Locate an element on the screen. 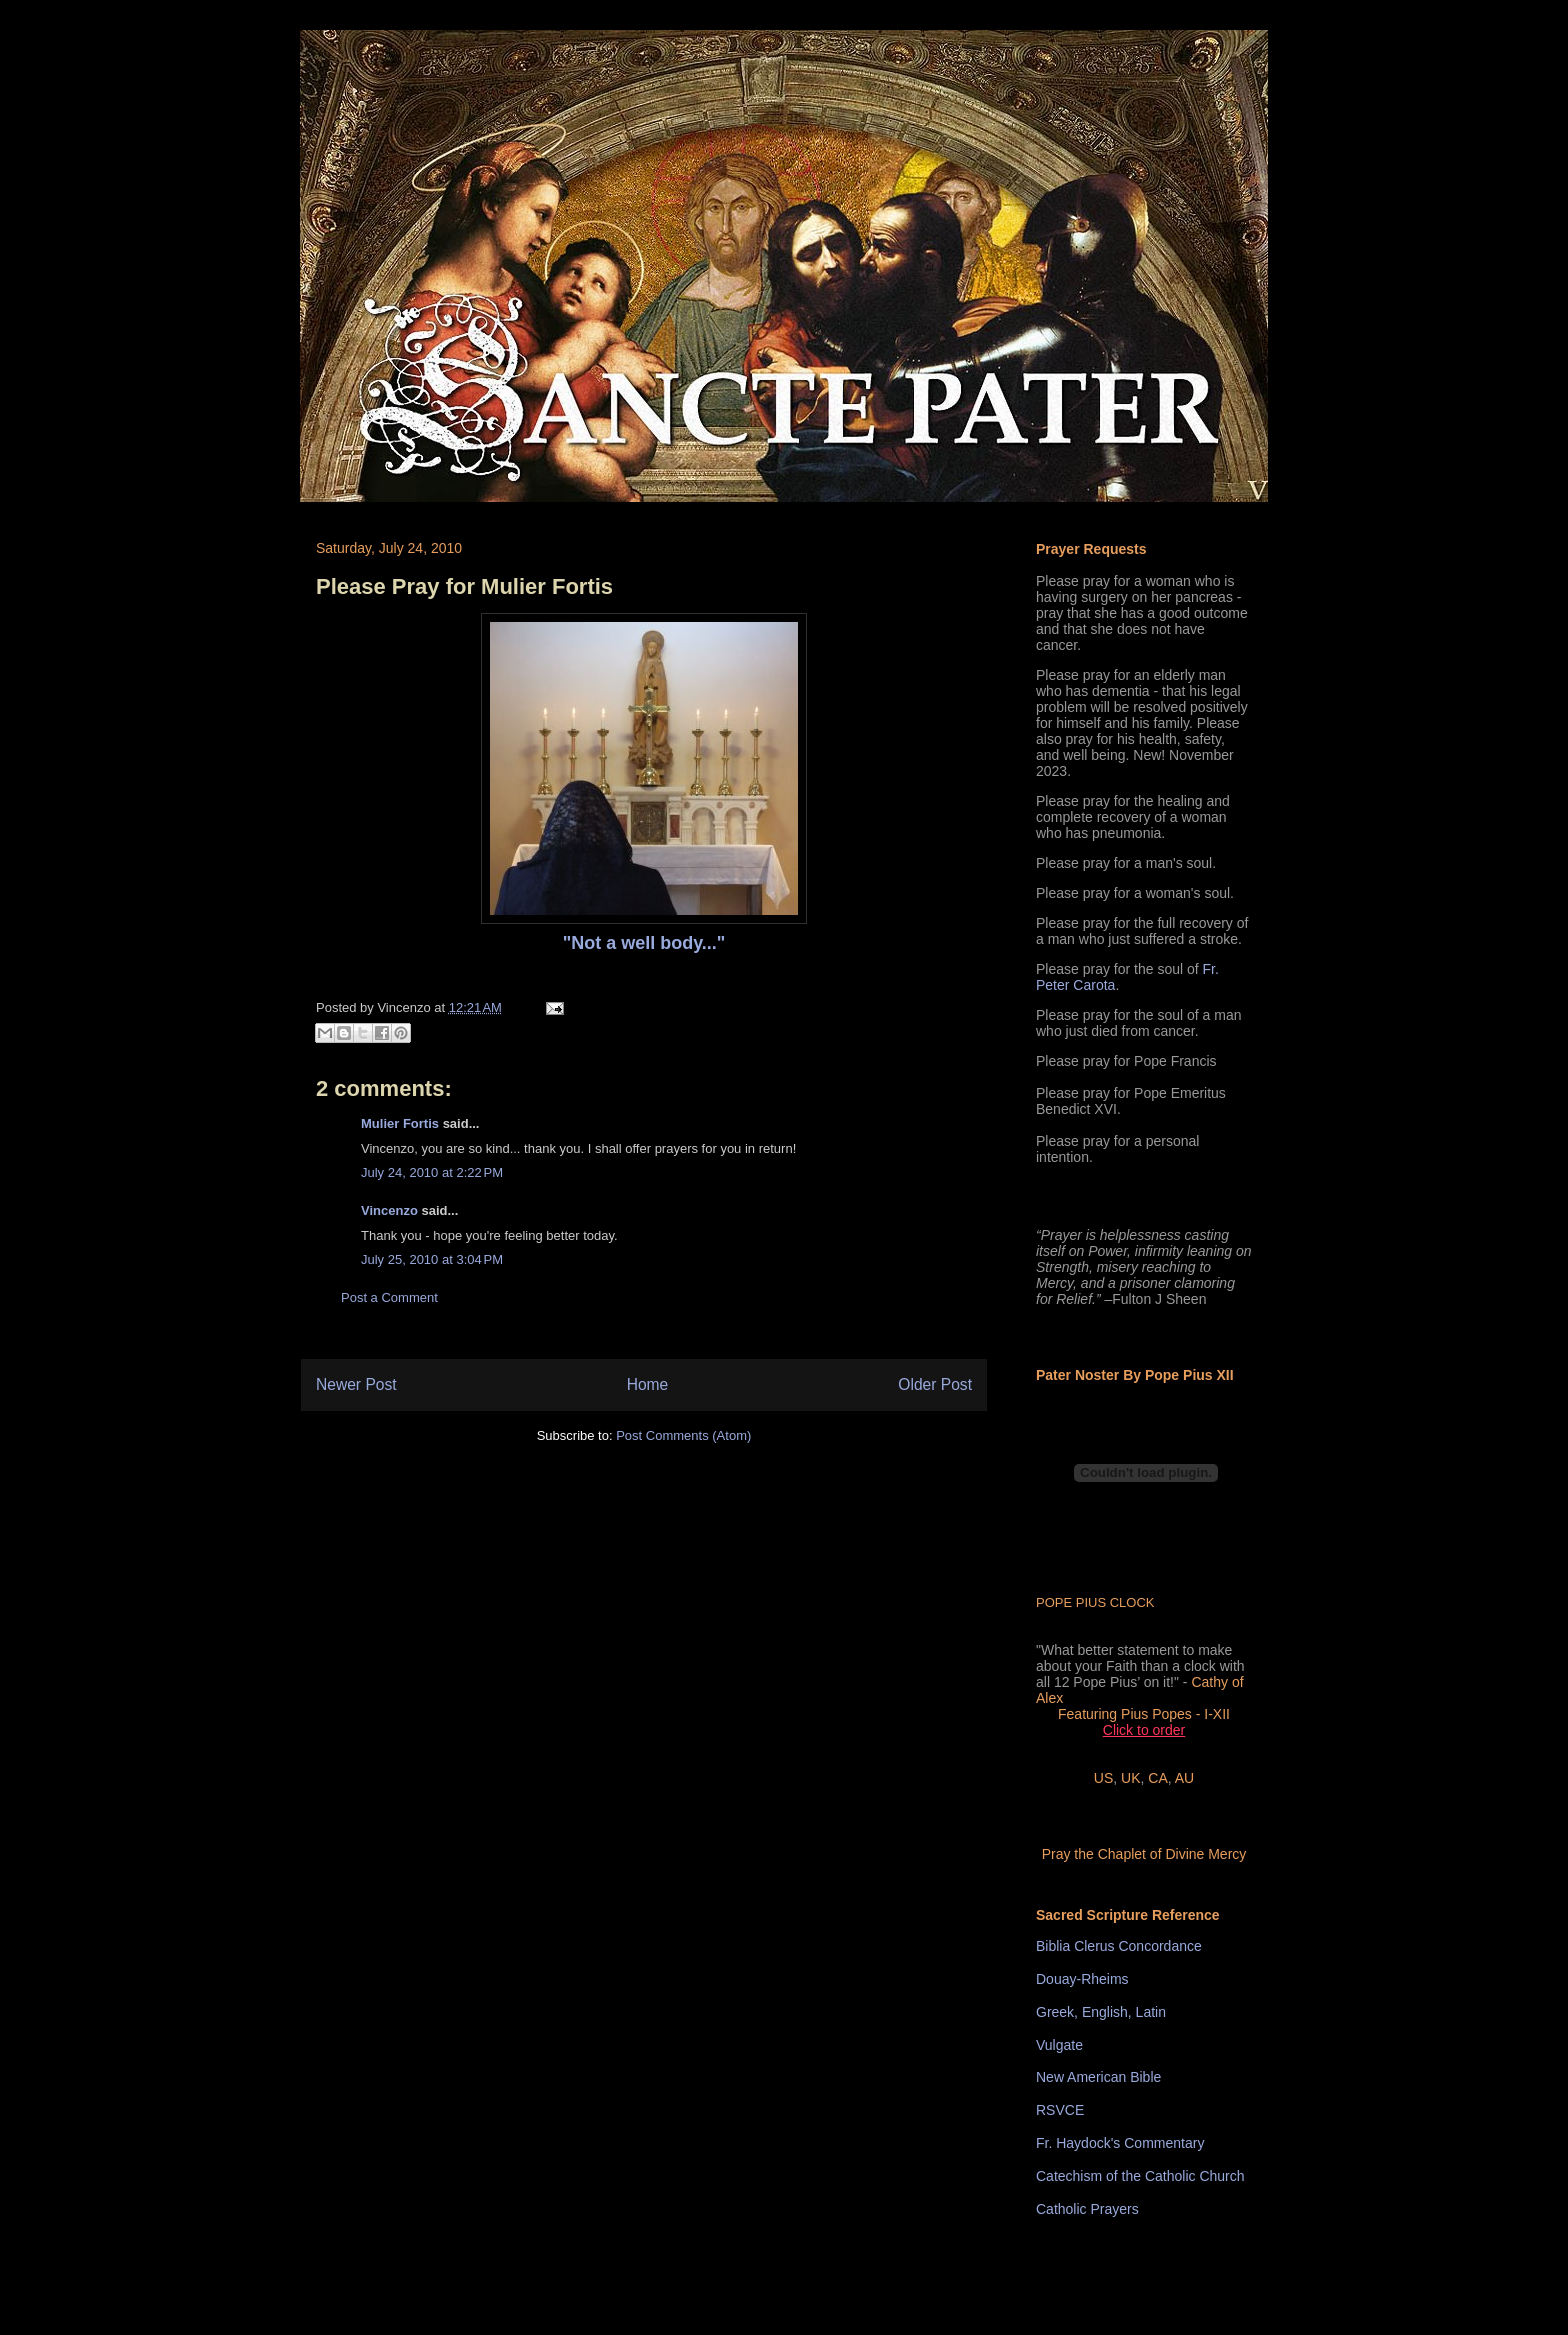 This screenshot has width=1568, height=2335. Vincenzo is located at coordinates (389, 1210).